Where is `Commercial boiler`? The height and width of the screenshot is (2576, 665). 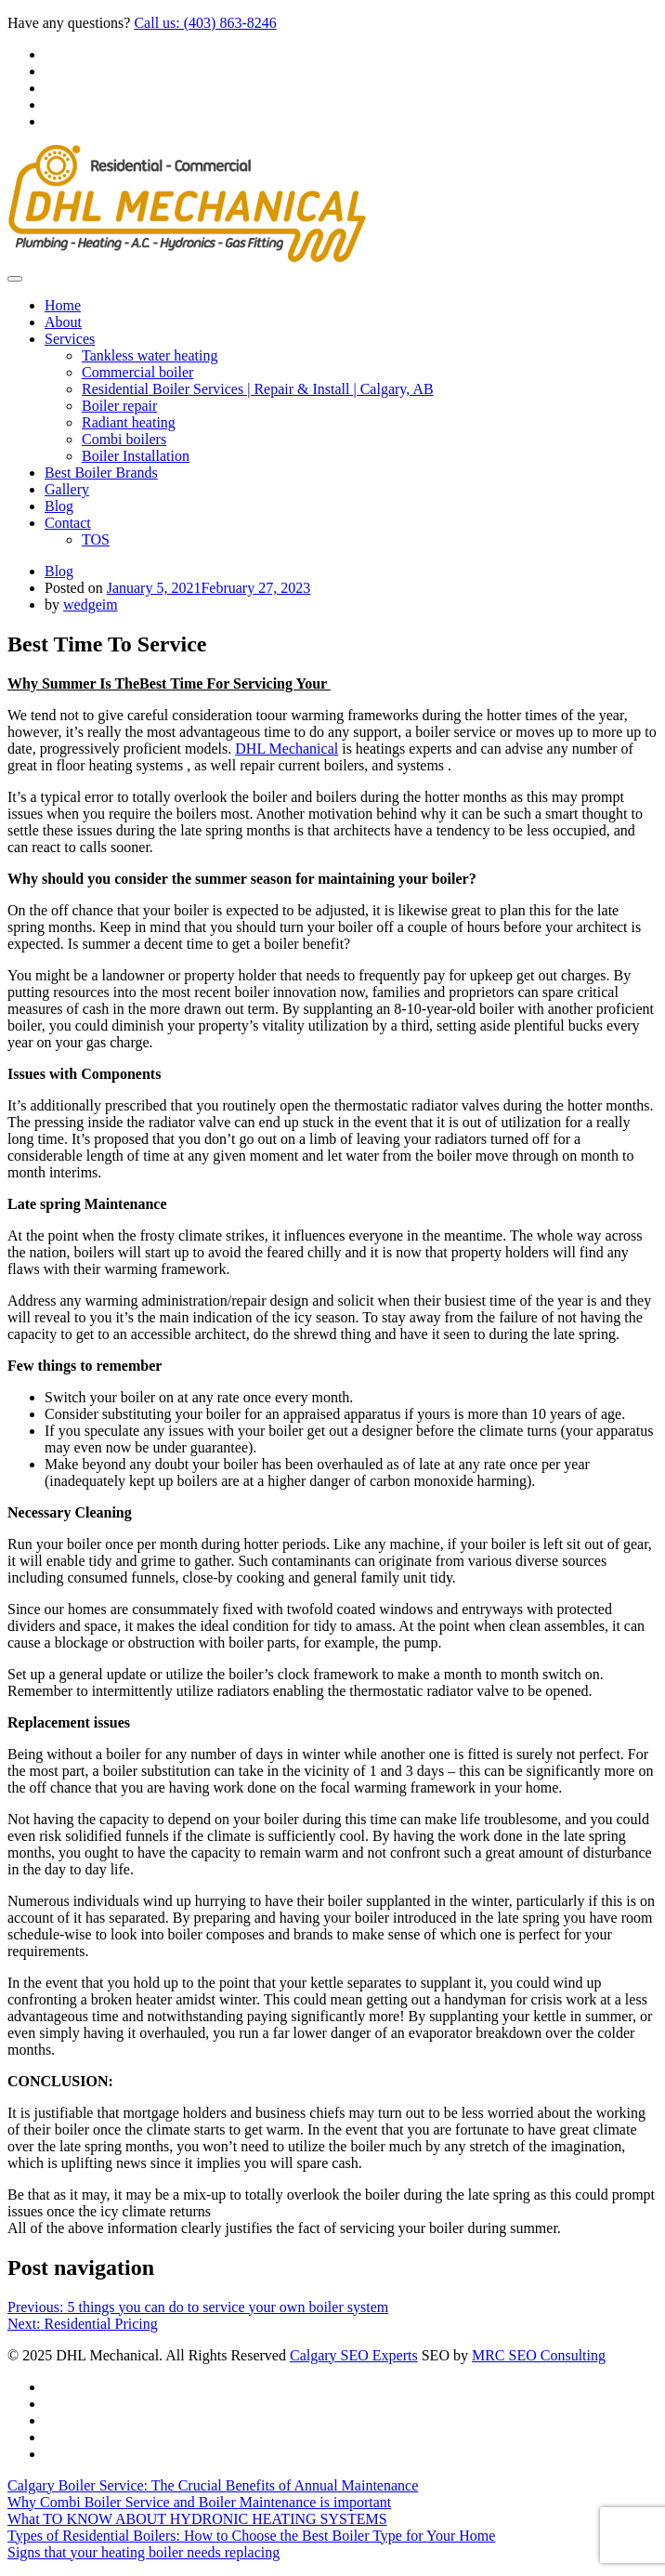
Commercial boiler is located at coordinates (137, 372).